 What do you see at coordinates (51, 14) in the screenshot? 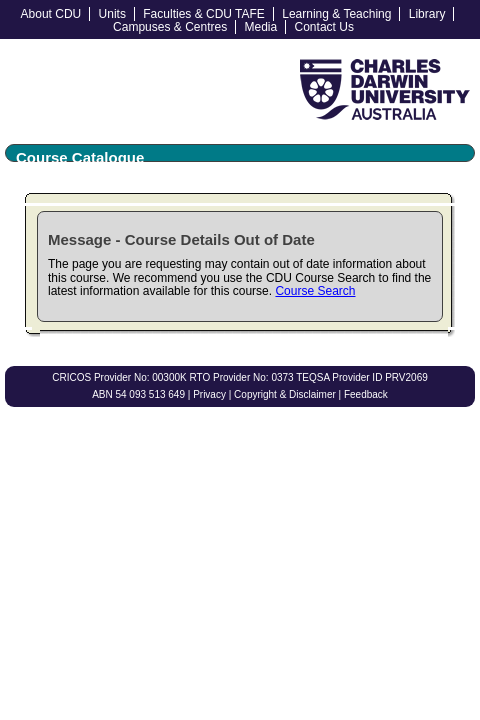
I see `About CDU` at bounding box center [51, 14].